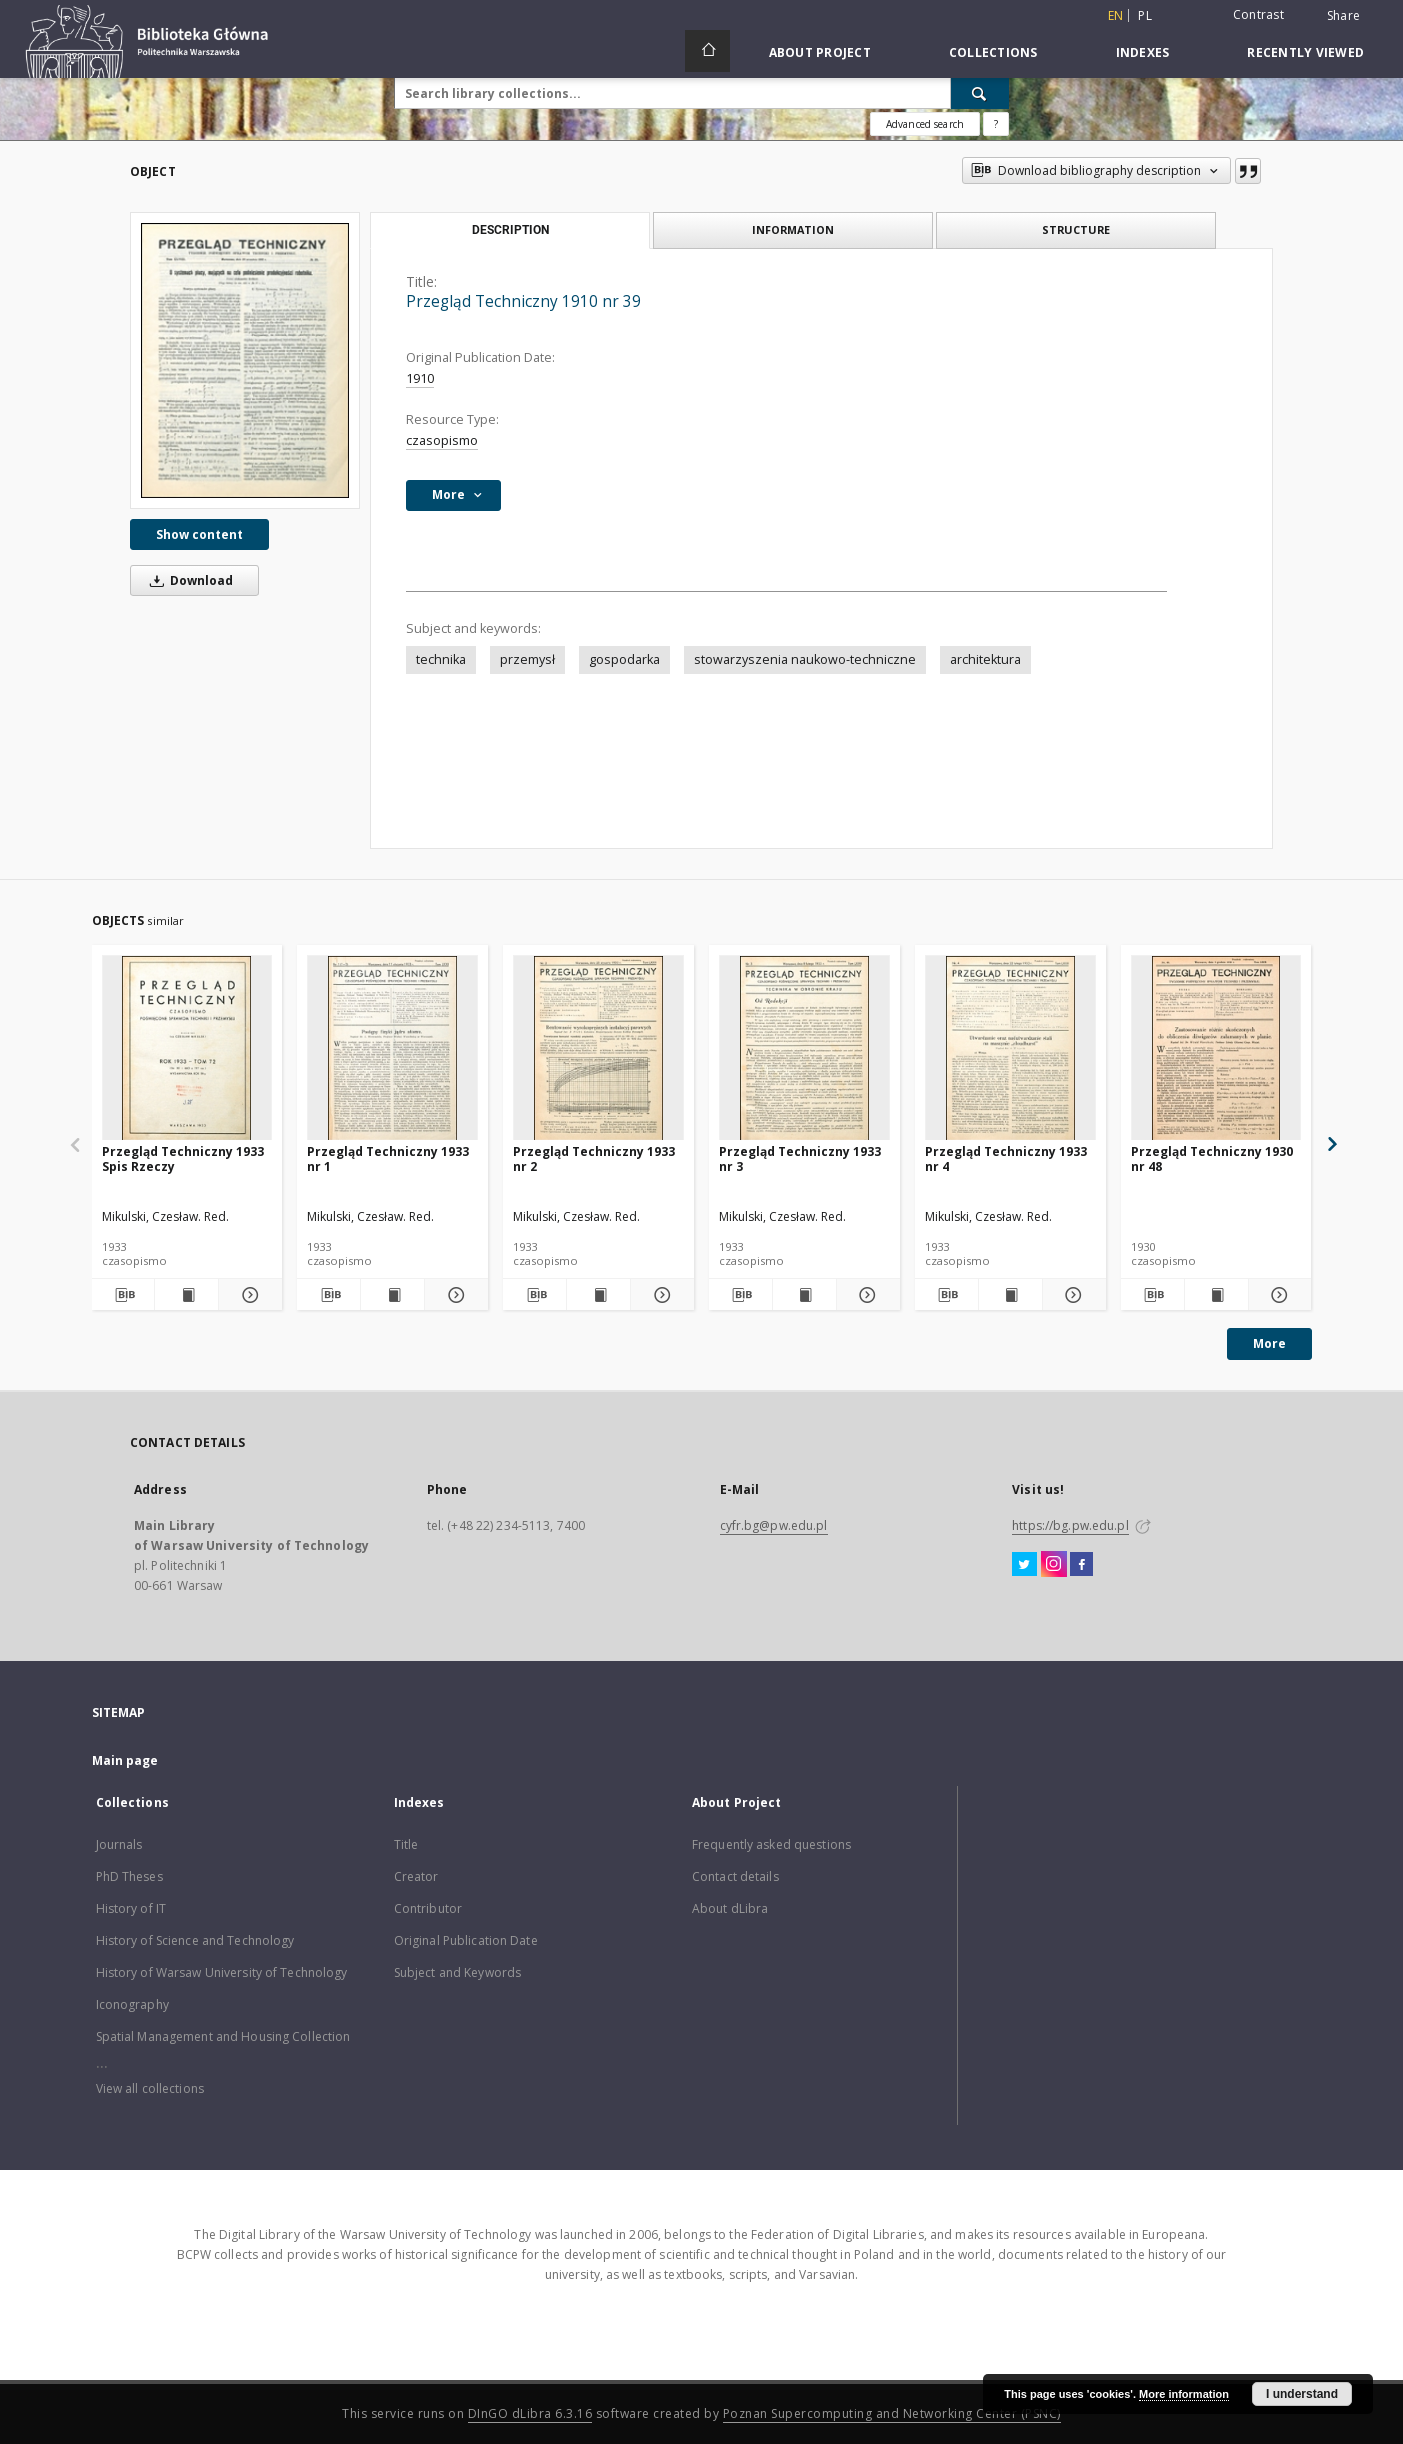 The width and height of the screenshot is (1403, 2444). I want to click on Przegląd Techniczny 1933 nr 4, so click(1006, 1158).